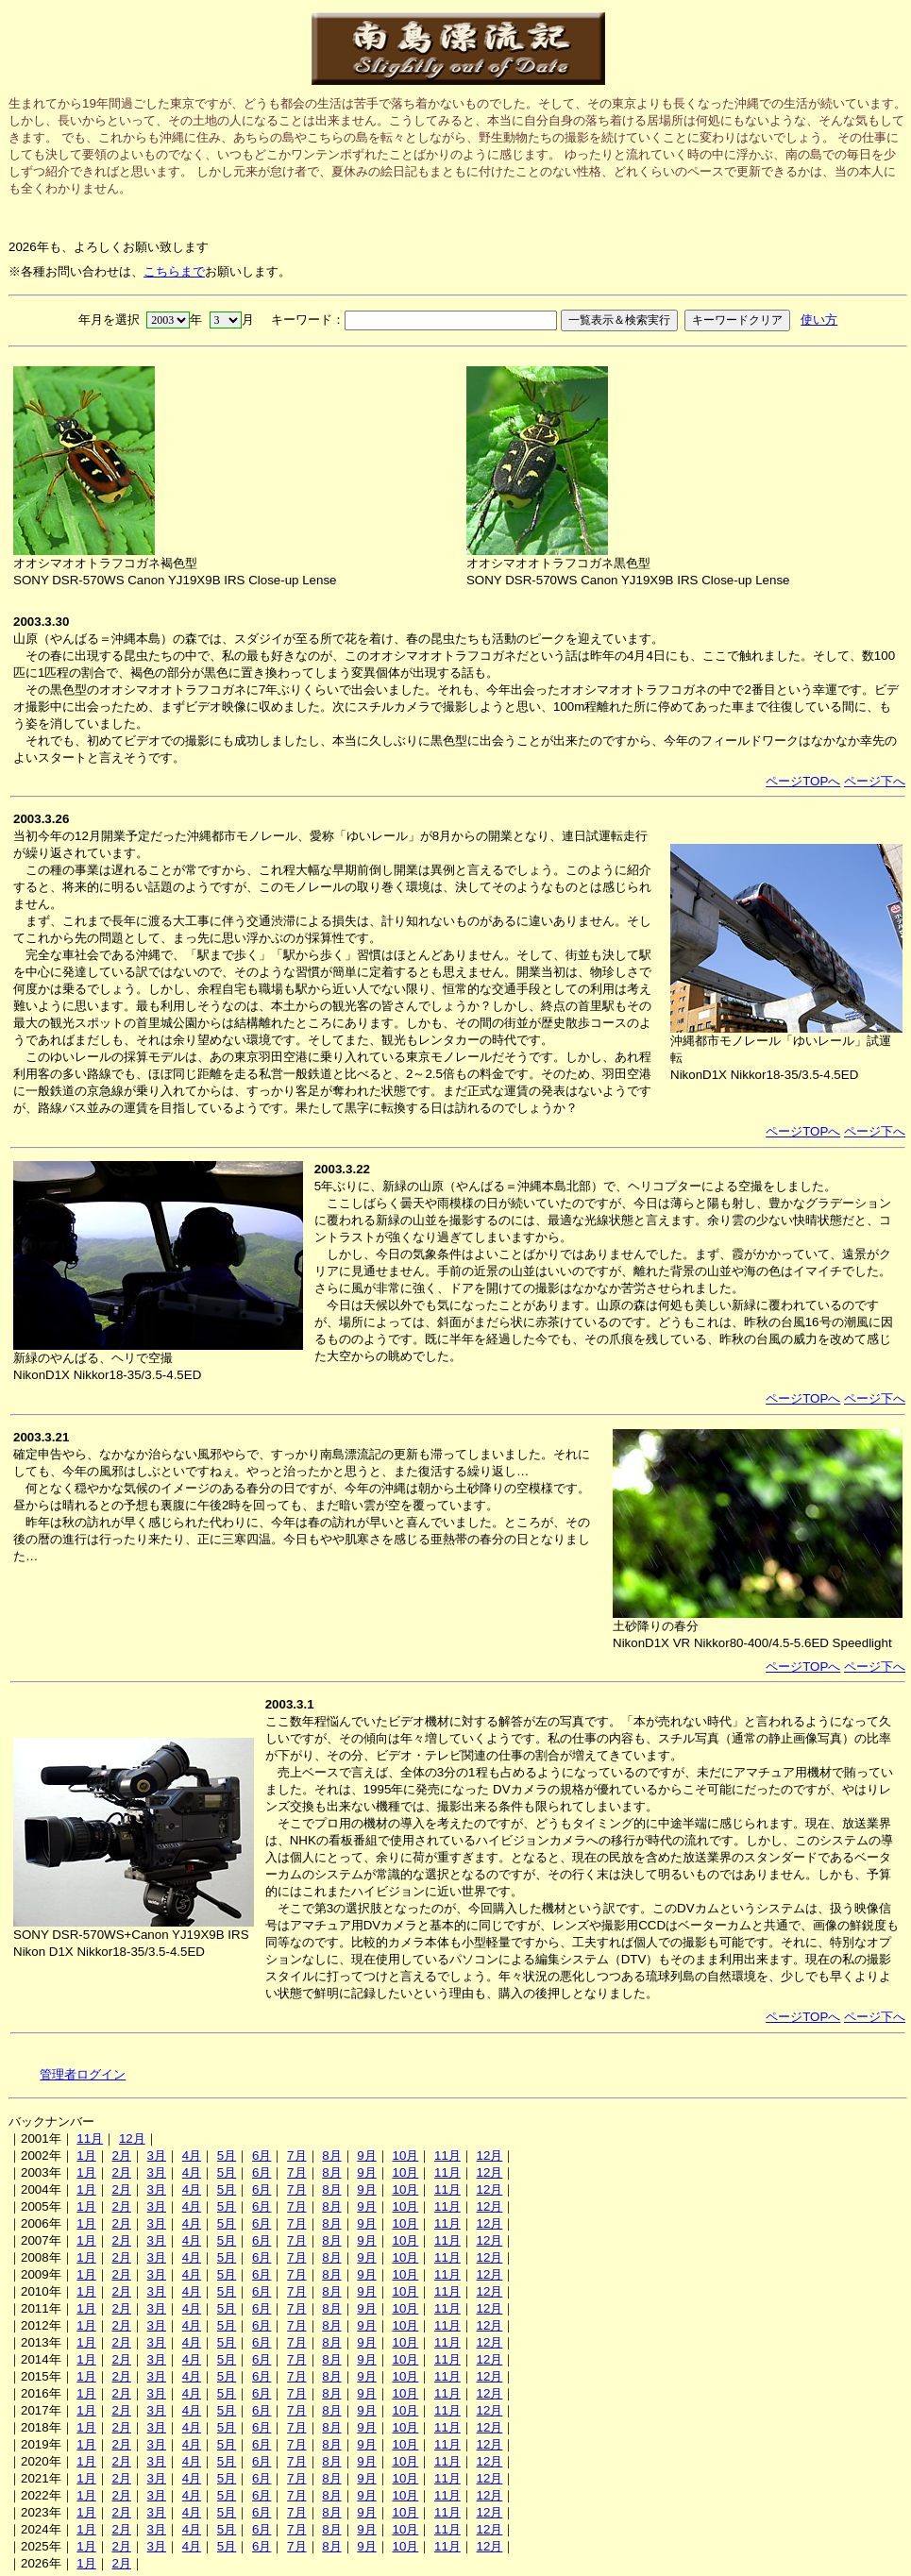 Image resolution: width=911 pixels, height=2576 pixels. What do you see at coordinates (132, 2138) in the screenshot?
I see `12月` at bounding box center [132, 2138].